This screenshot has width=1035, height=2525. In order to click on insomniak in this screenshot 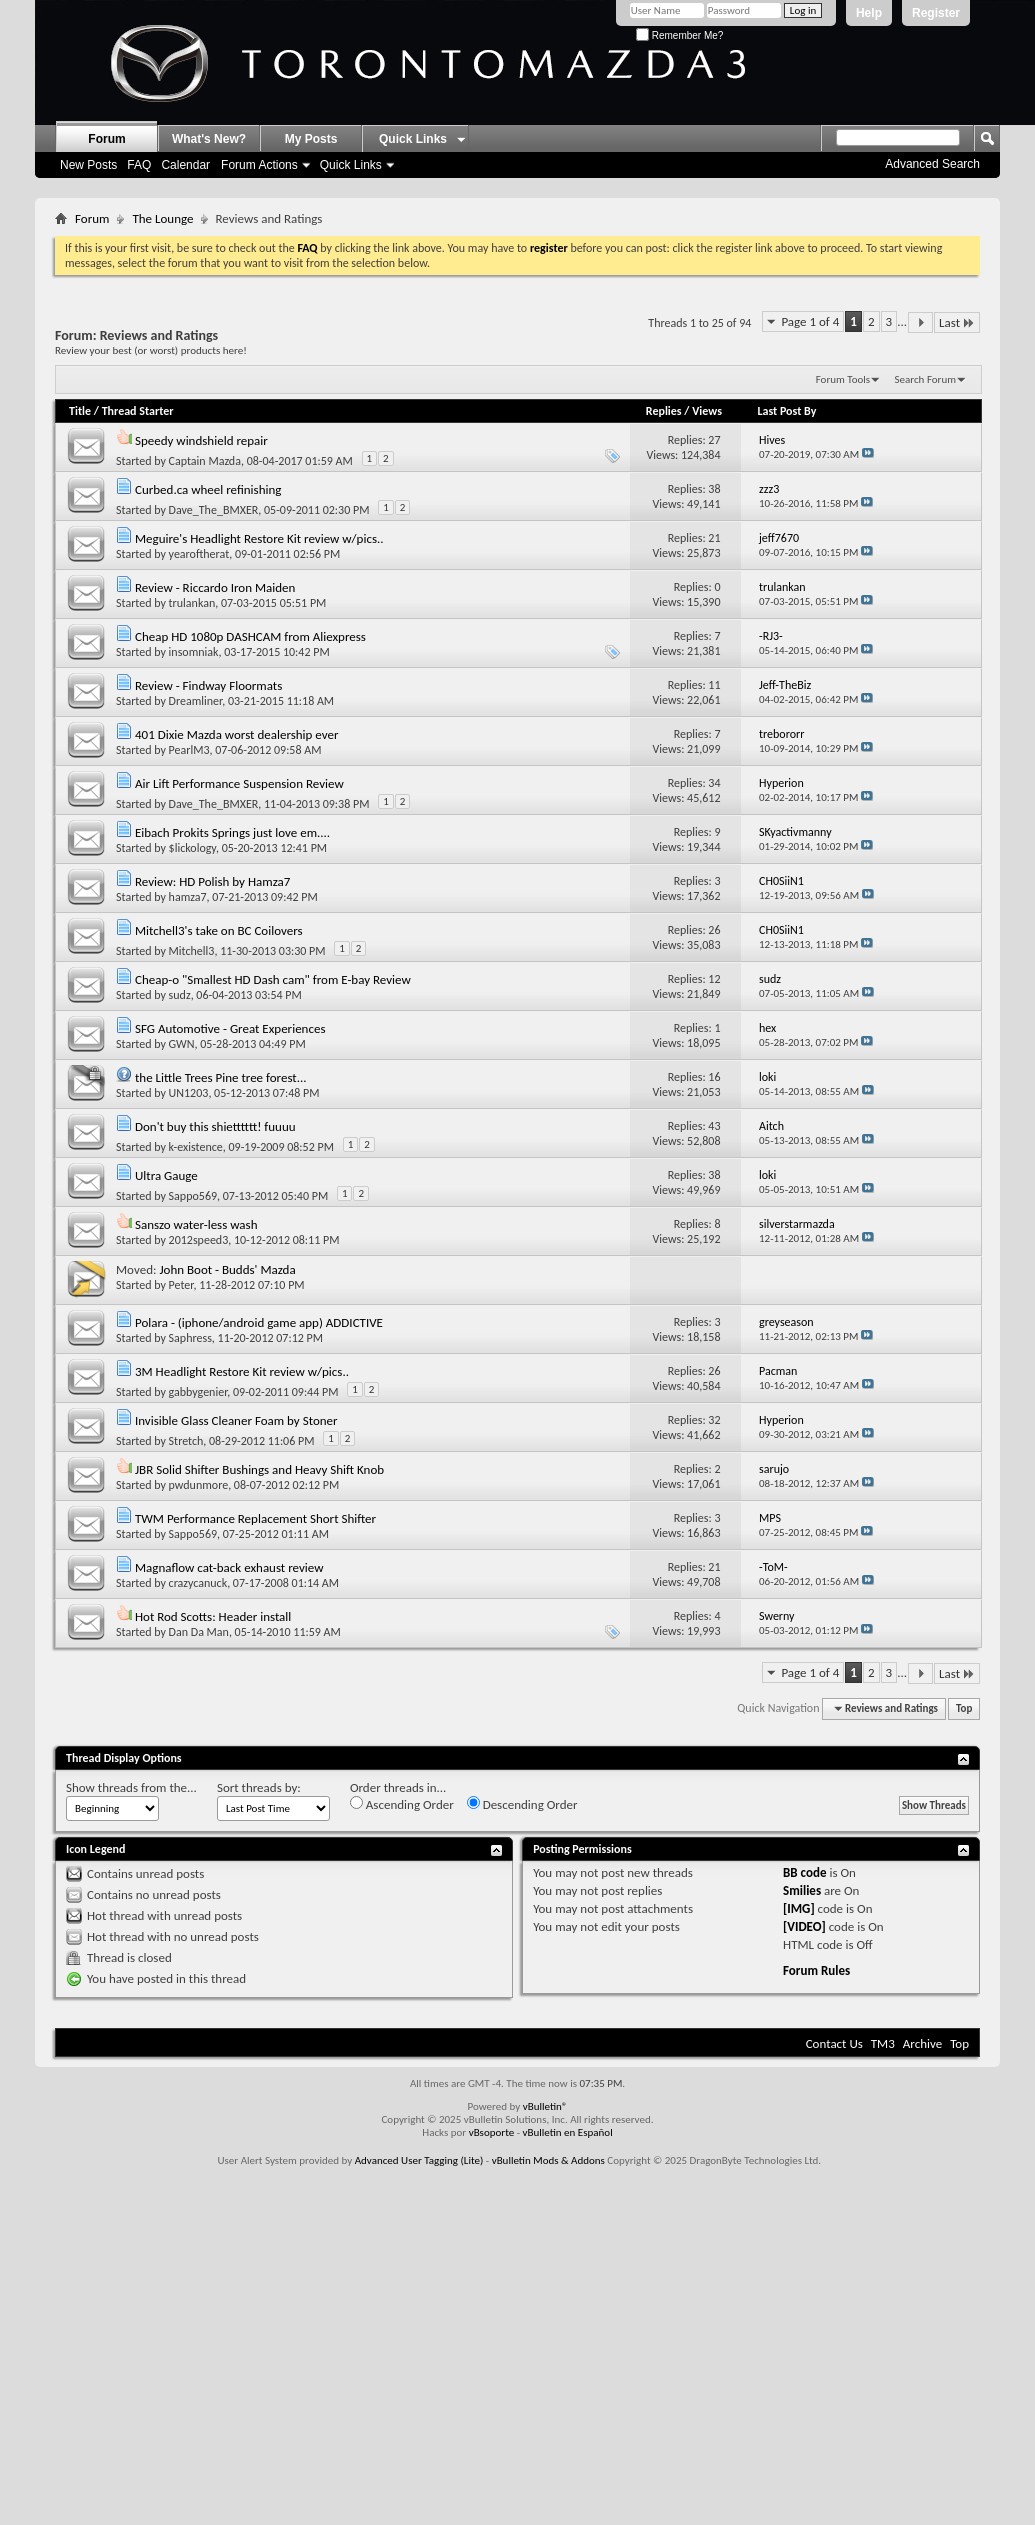, I will do `click(194, 652)`.